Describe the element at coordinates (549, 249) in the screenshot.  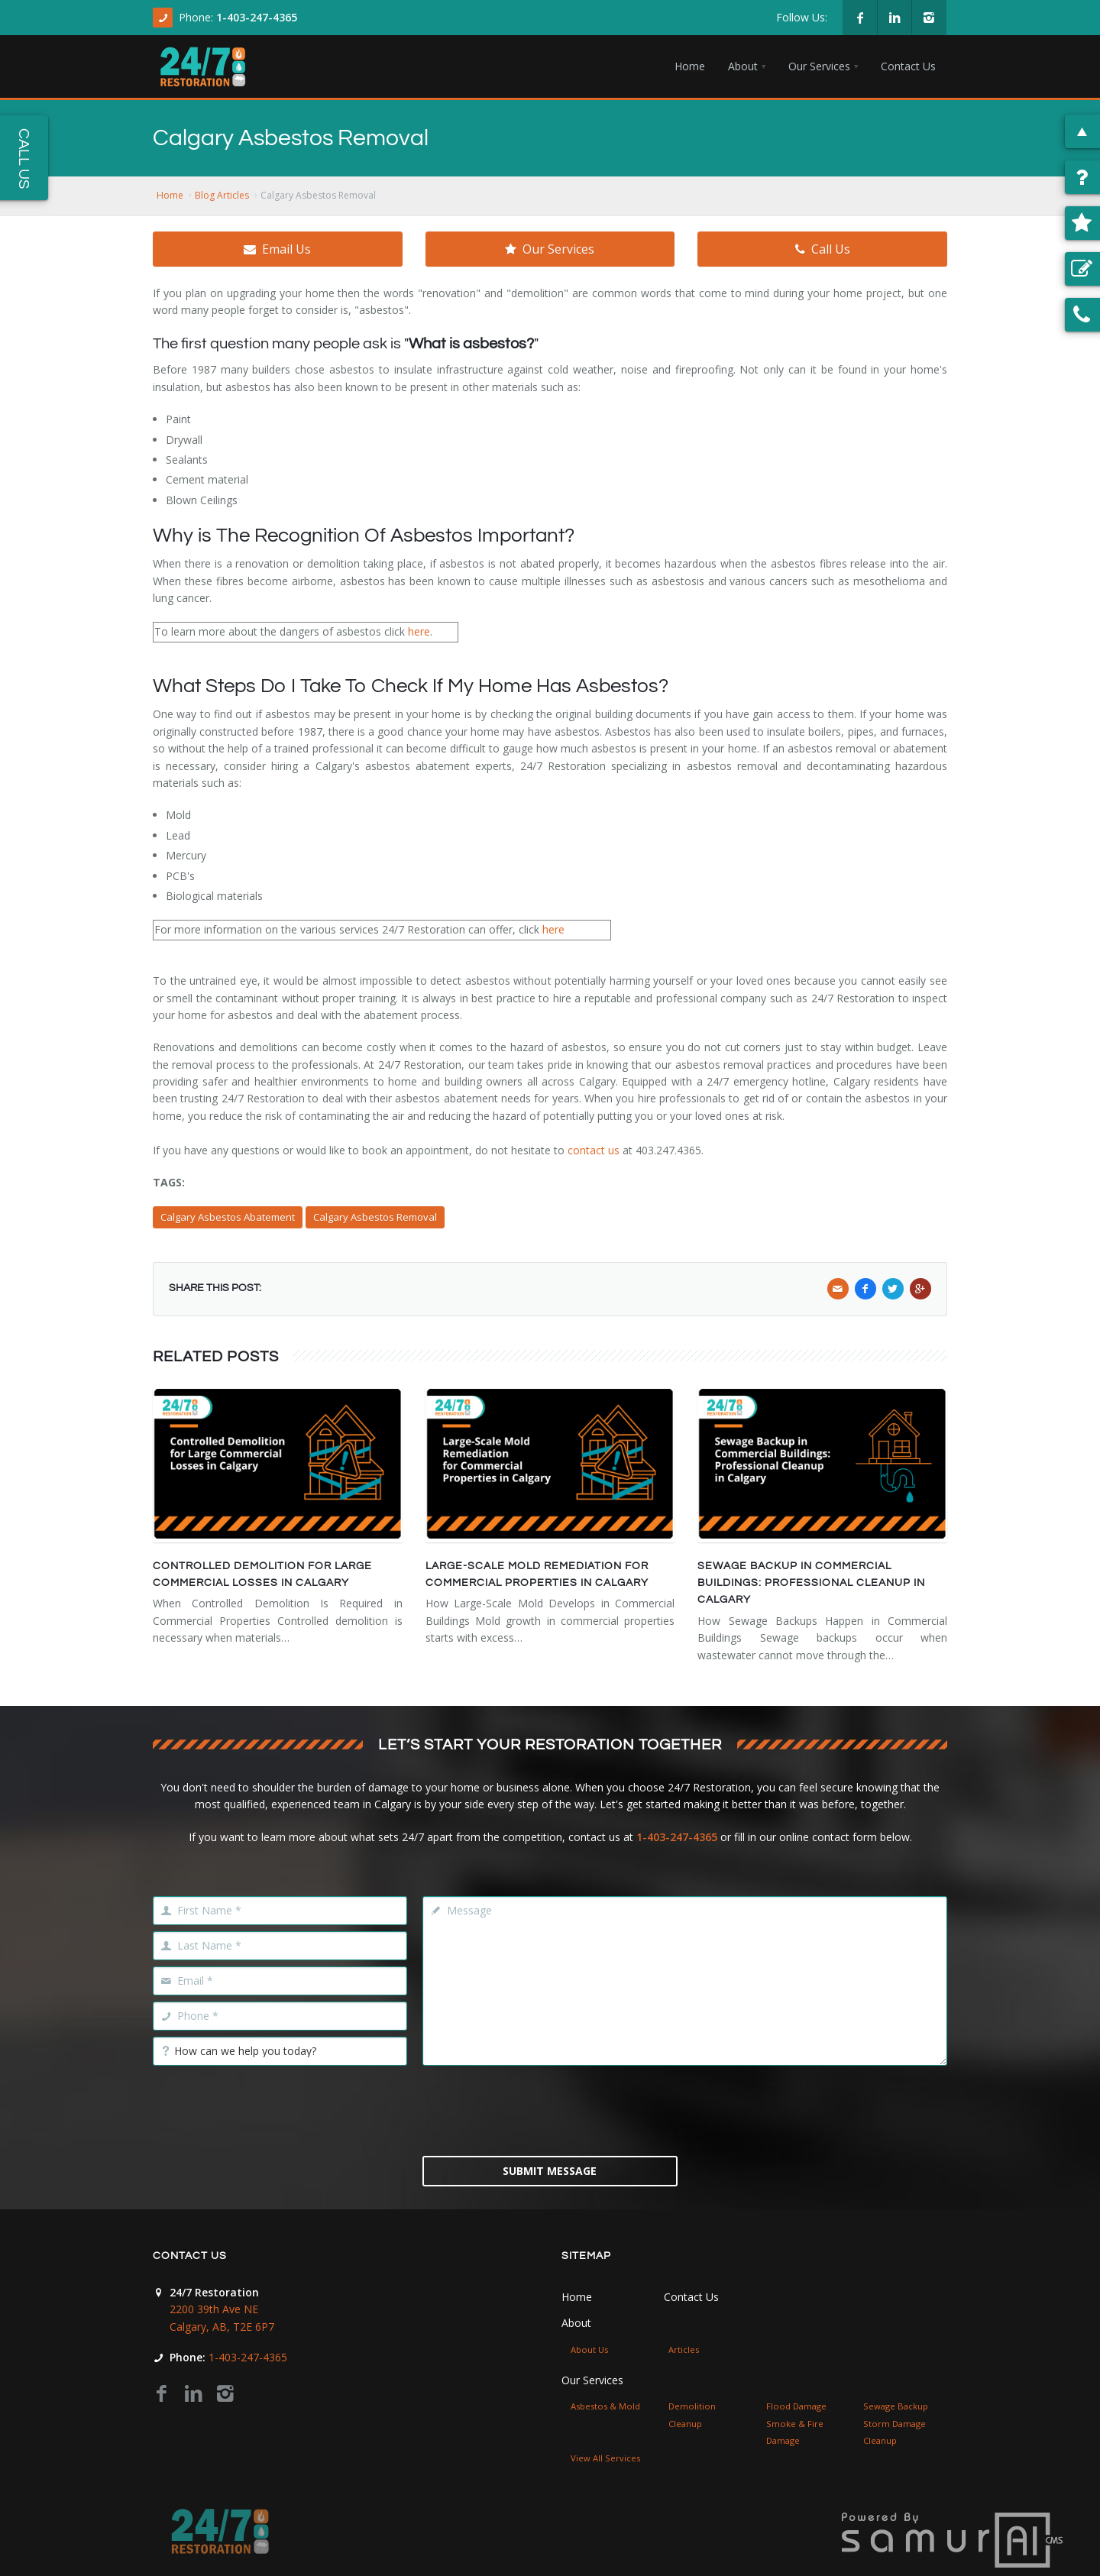
I see `Our Services` at that location.